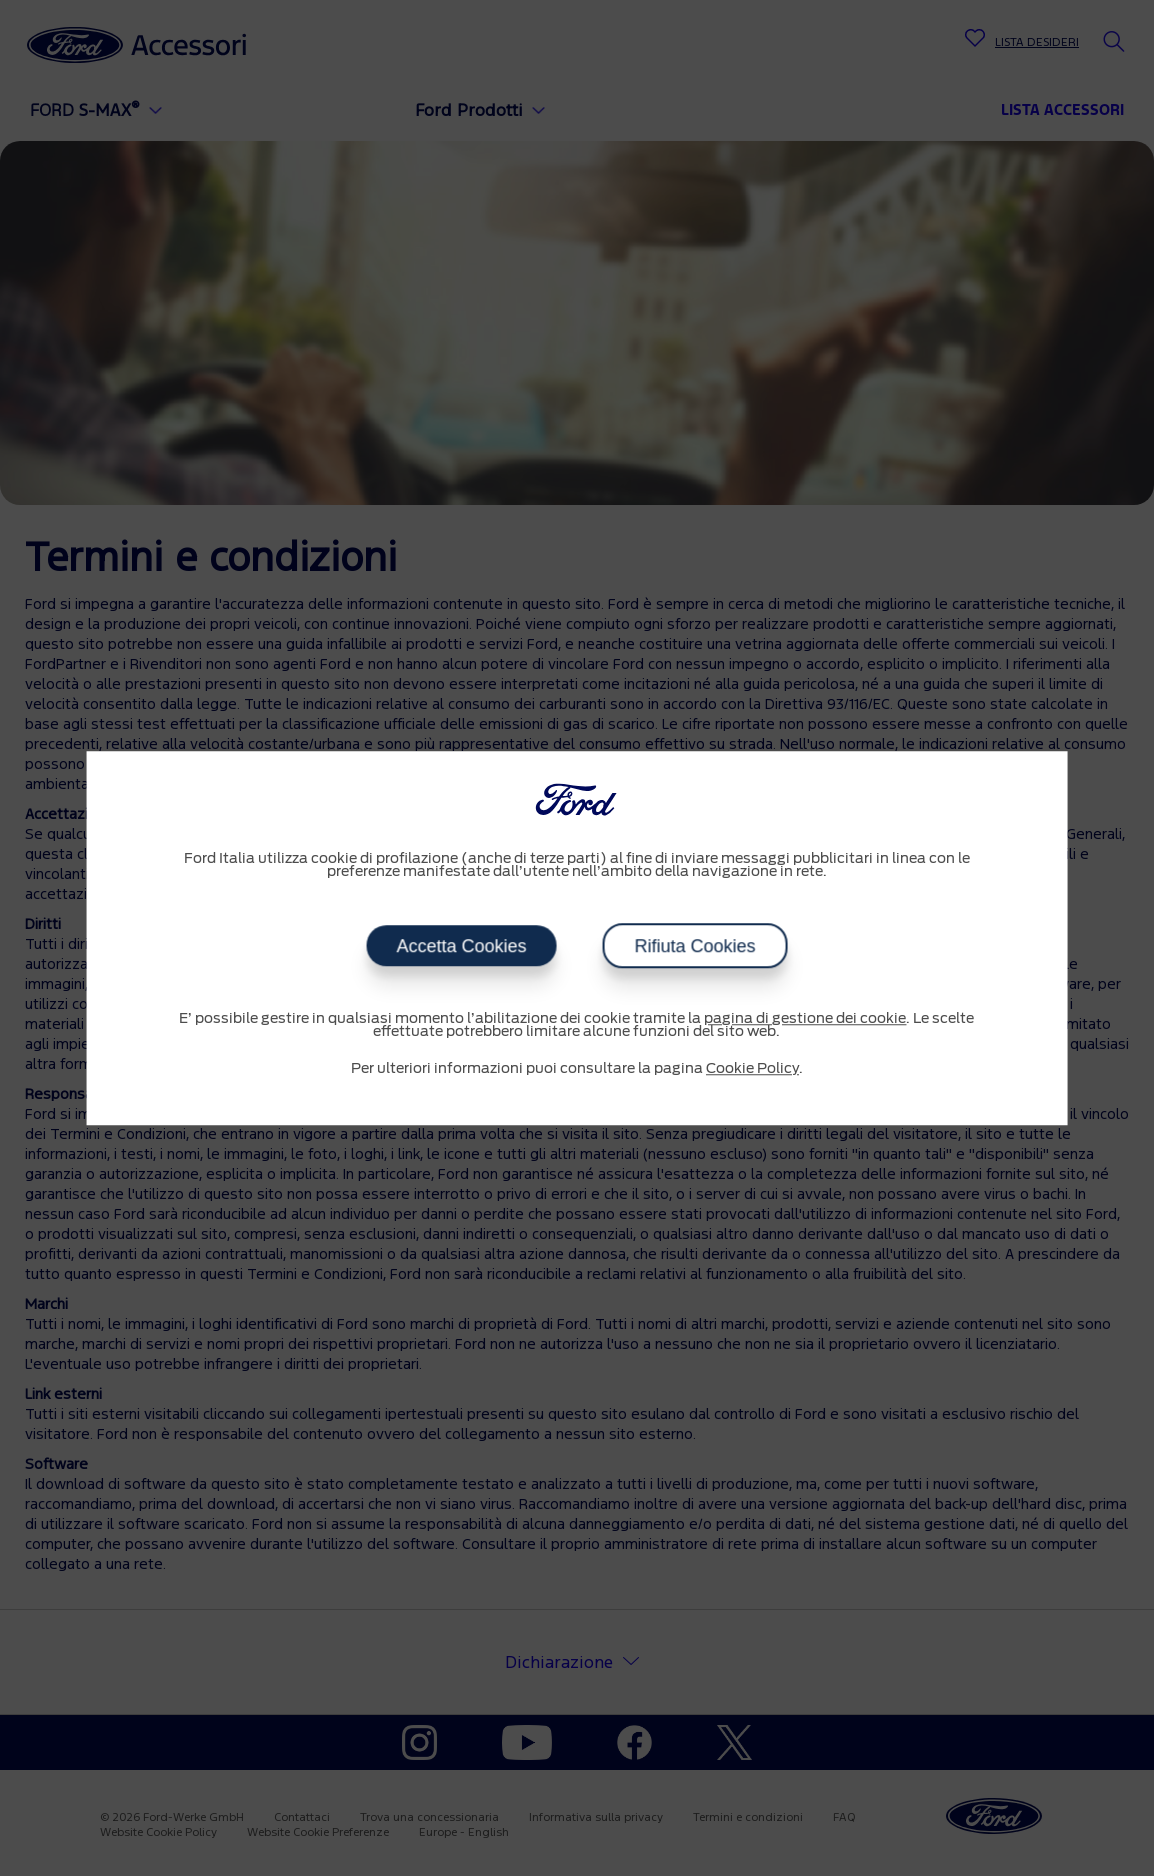 The width and height of the screenshot is (1154, 1876). I want to click on Accetta Cookies, so click(461, 946).